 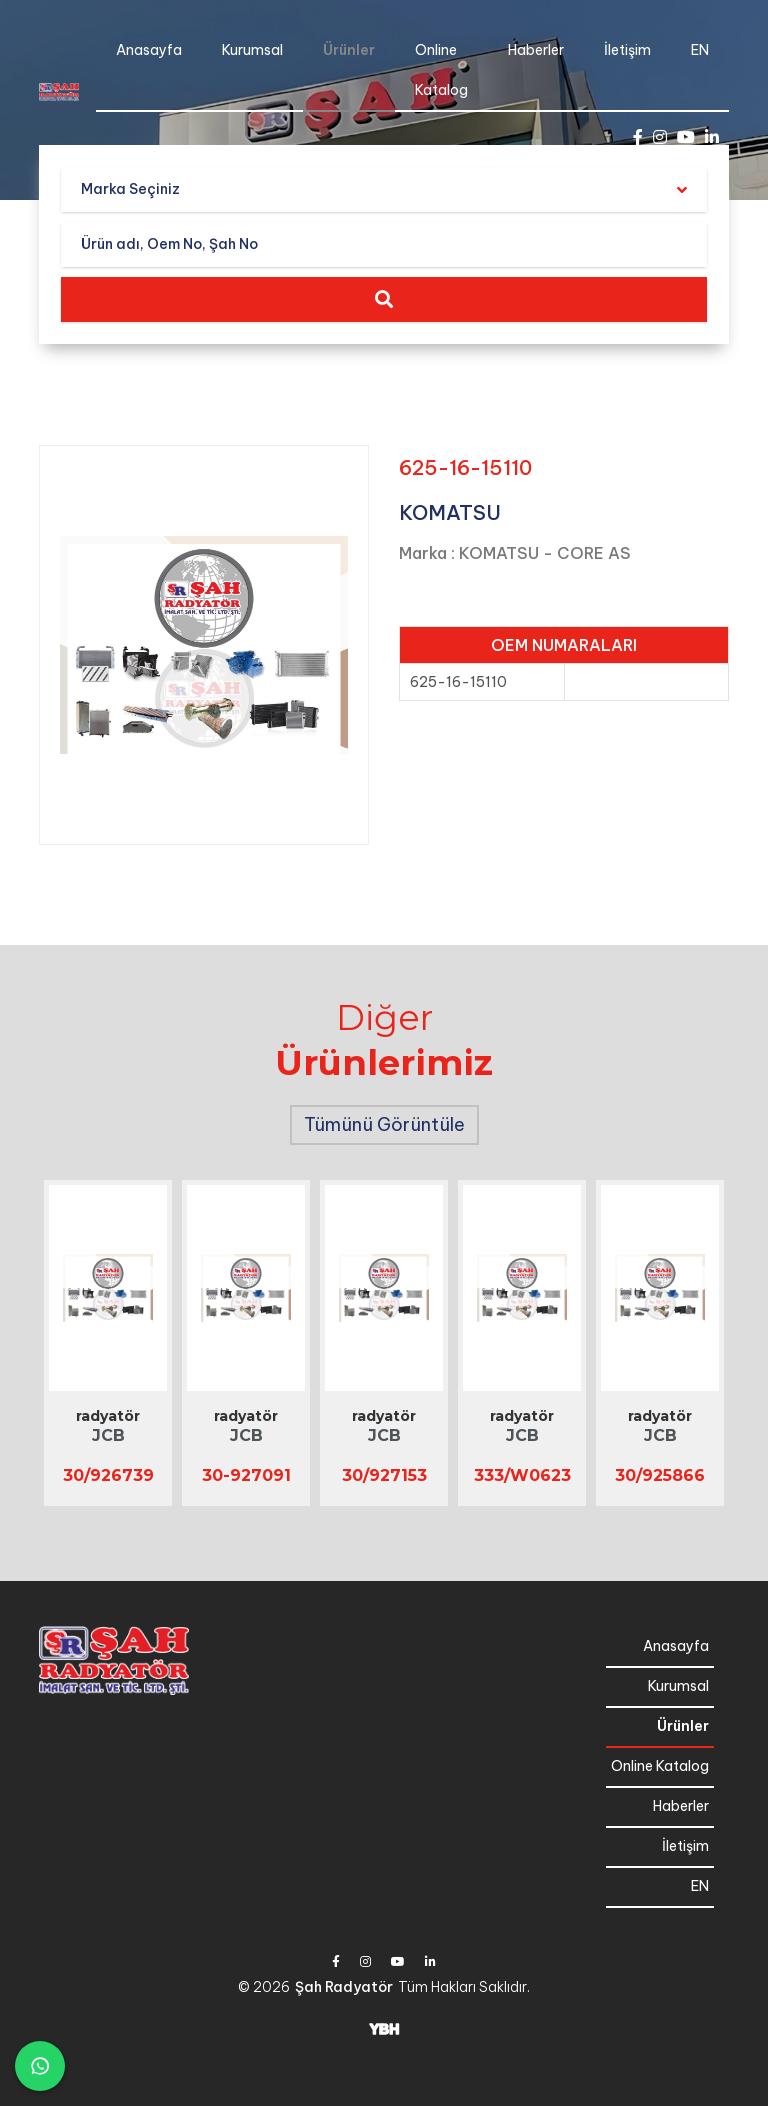 What do you see at coordinates (700, 50) in the screenshot?
I see `EN` at bounding box center [700, 50].